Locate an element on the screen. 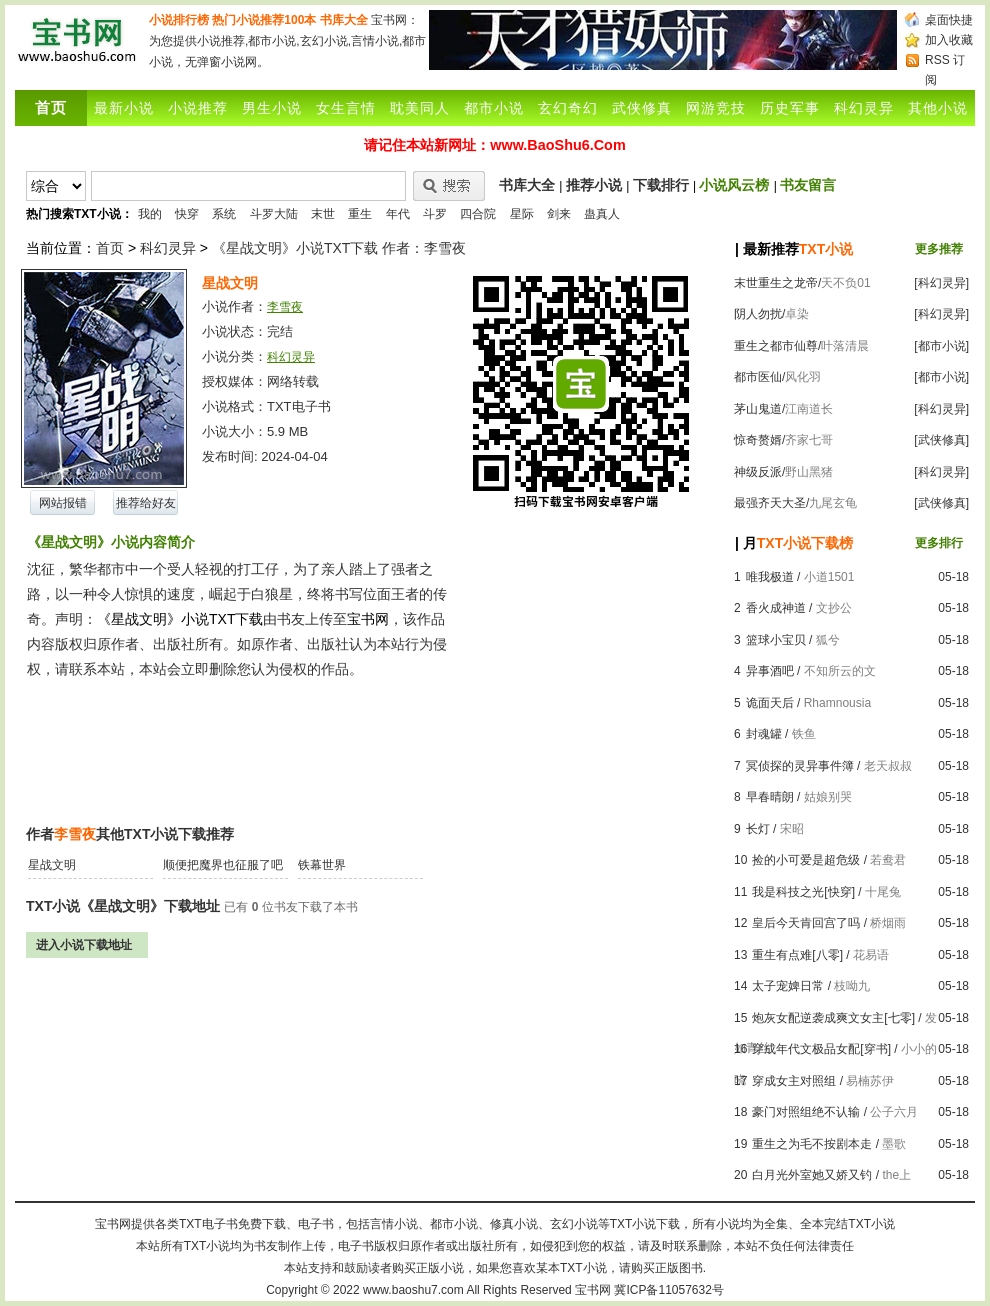  最新小说 is located at coordinates (124, 108).